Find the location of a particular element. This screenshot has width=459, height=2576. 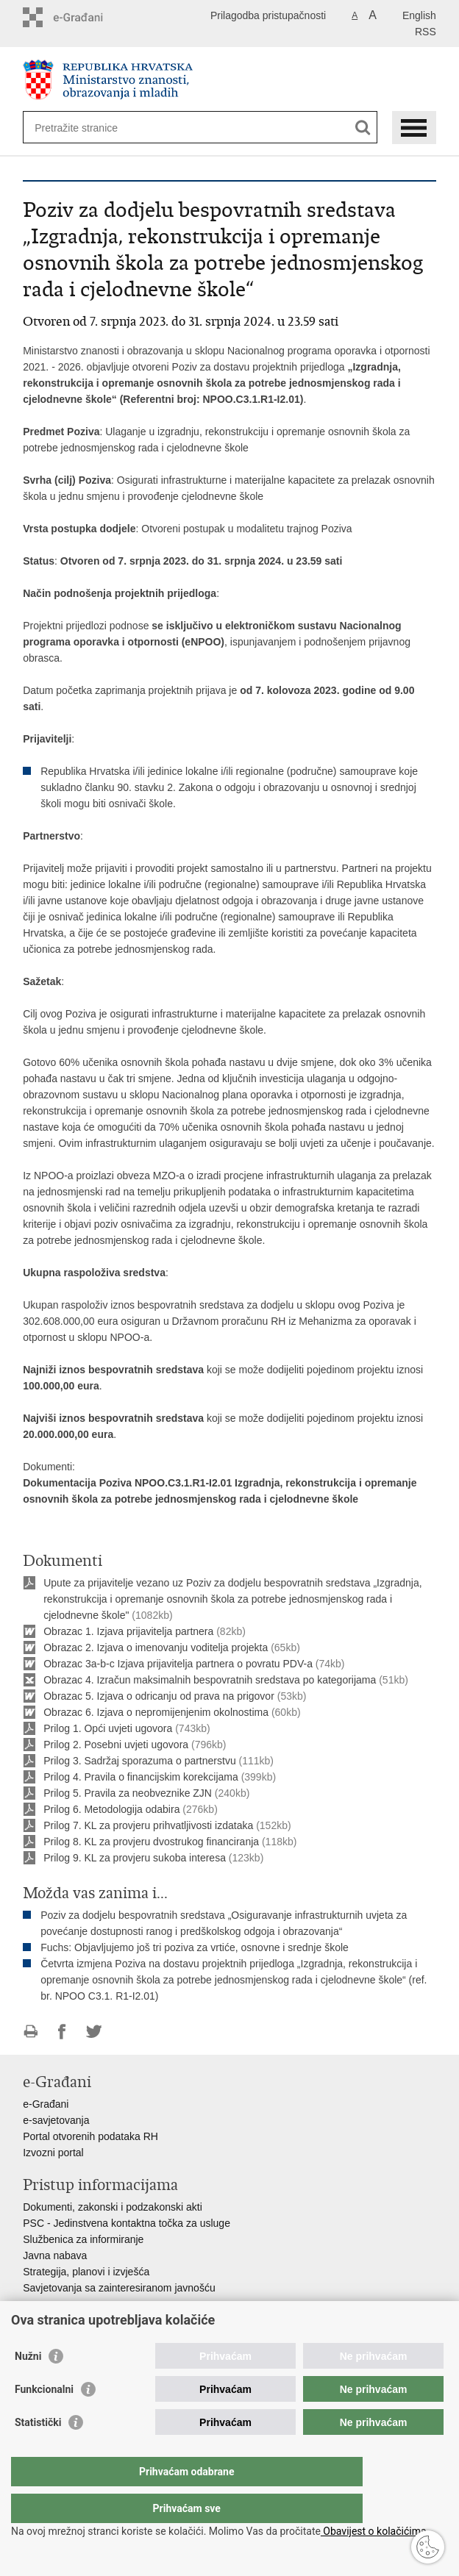

English is located at coordinates (419, 15).